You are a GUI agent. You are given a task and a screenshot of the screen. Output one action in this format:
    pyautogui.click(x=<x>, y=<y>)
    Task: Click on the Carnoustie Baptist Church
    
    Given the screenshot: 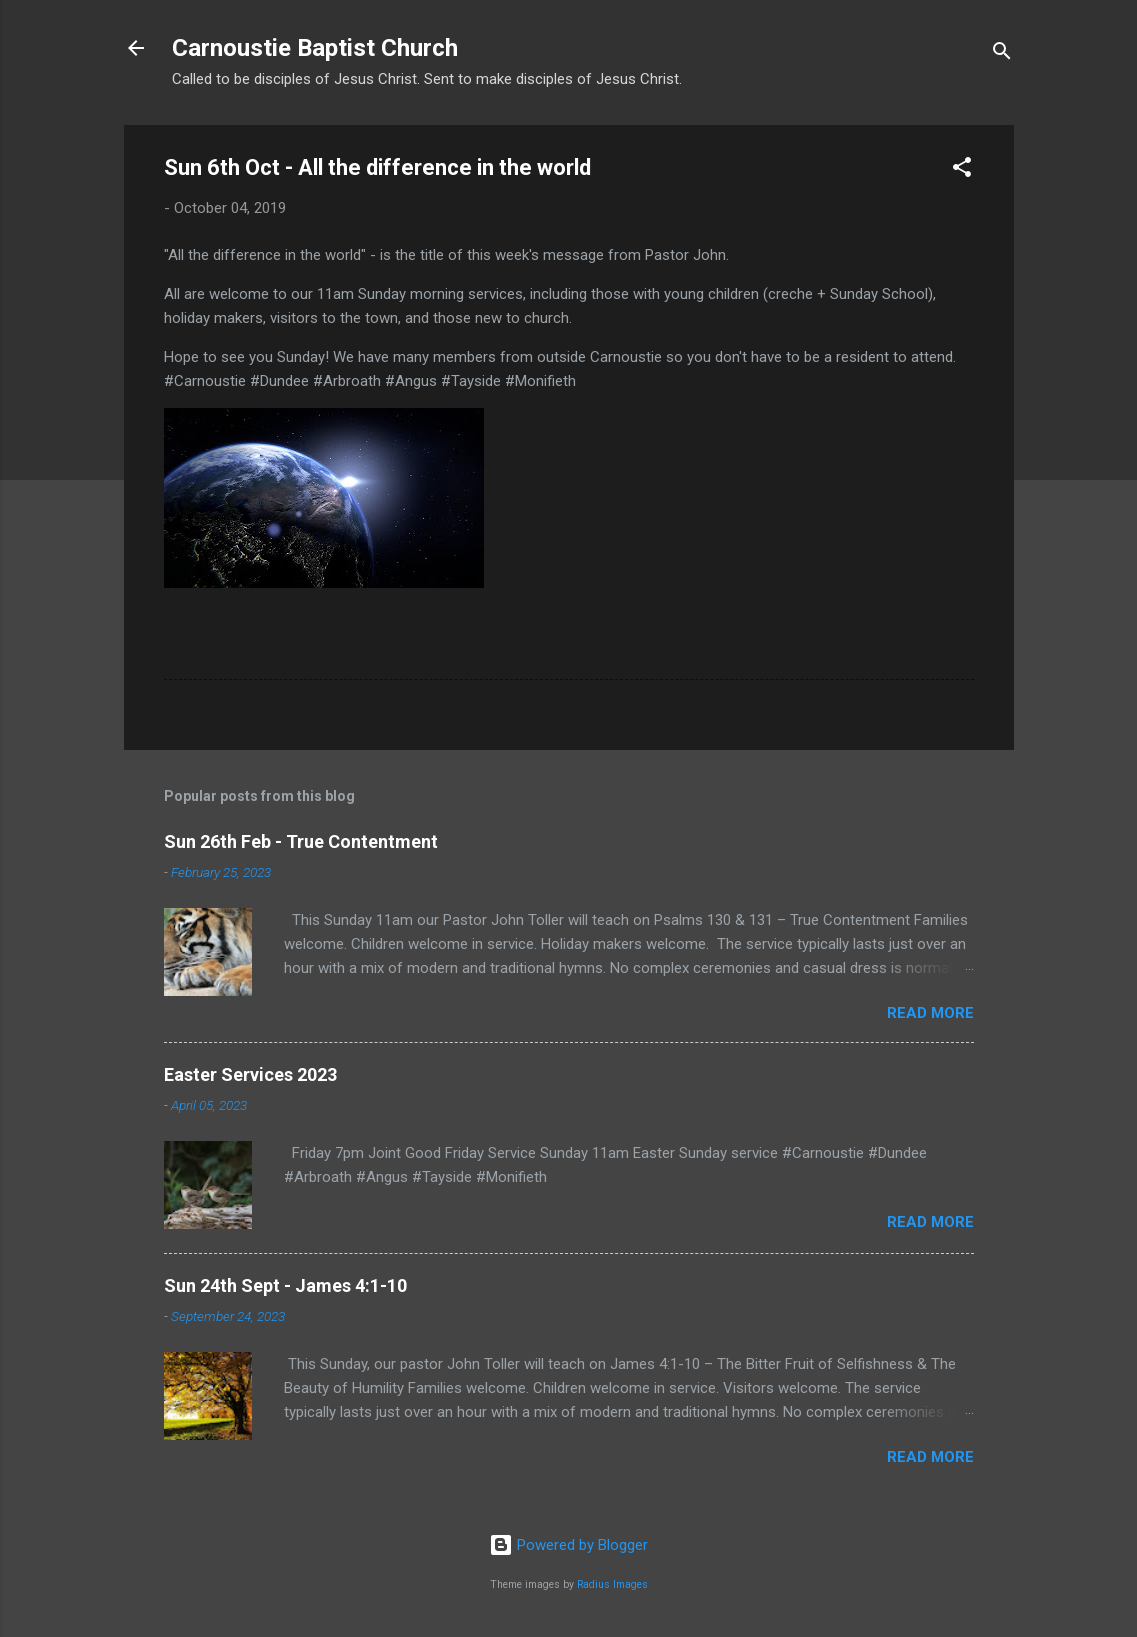 What is the action you would take?
    pyautogui.click(x=315, y=48)
    